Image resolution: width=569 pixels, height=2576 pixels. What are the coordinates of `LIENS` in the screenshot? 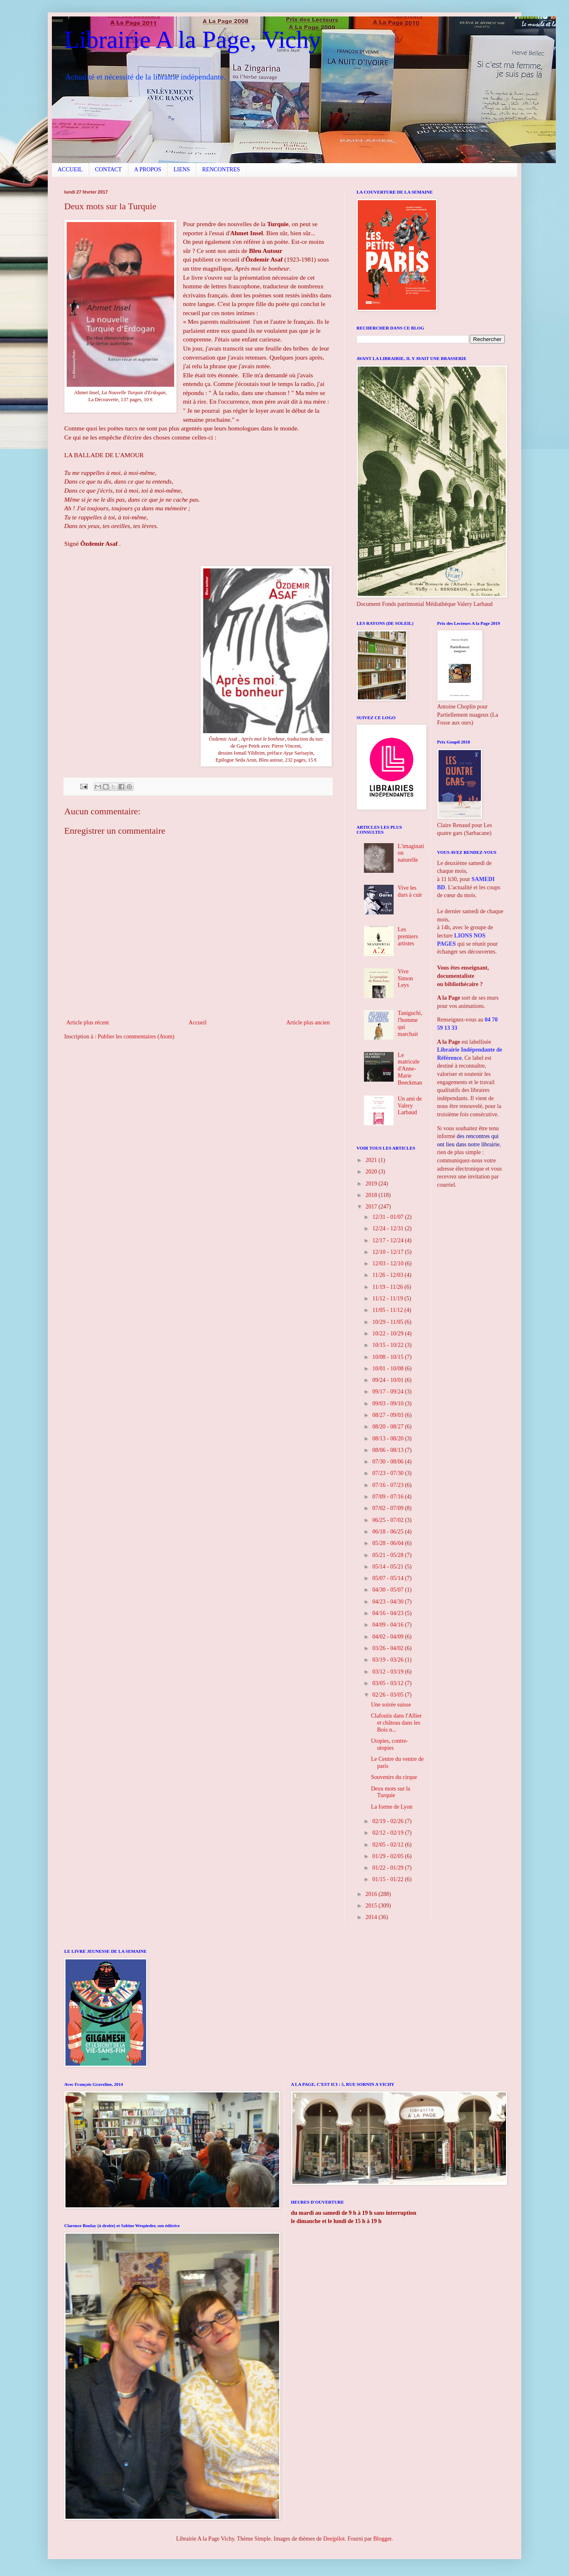 It's located at (181, 169).